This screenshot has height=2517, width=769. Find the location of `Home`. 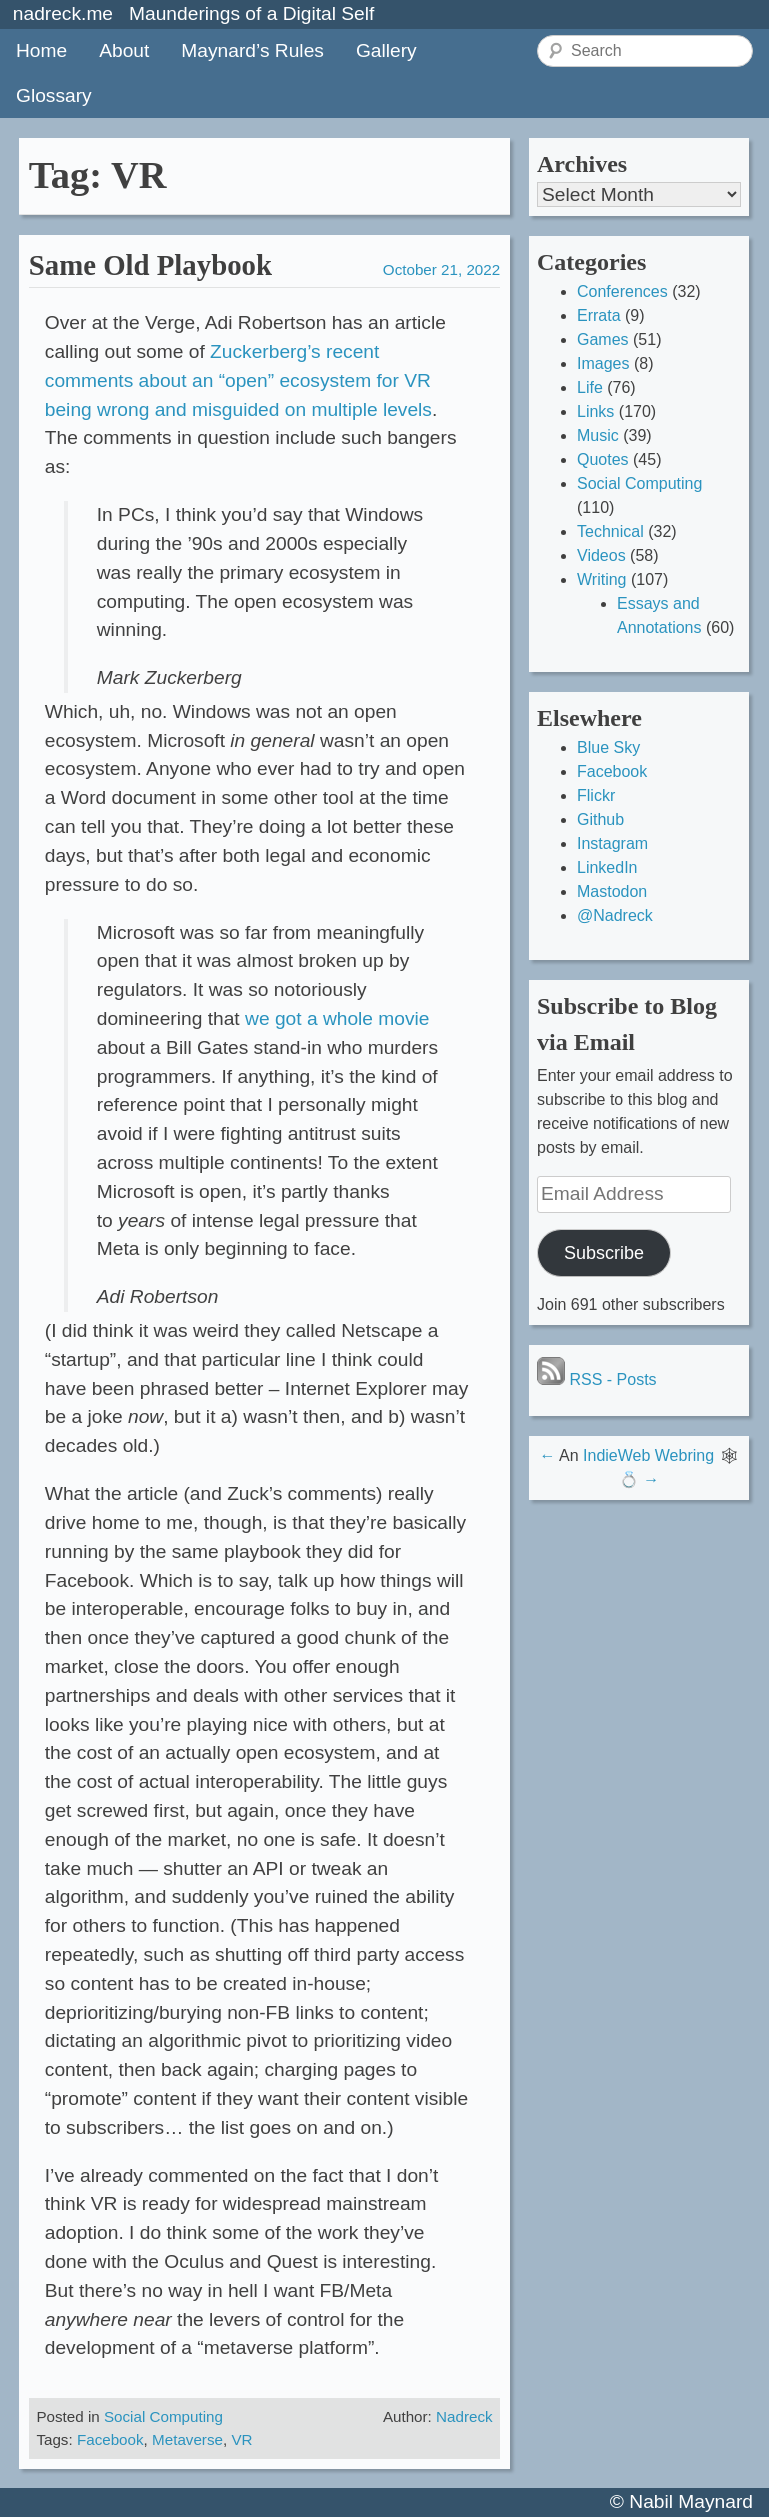

Home is located at coordinates (41, 50).